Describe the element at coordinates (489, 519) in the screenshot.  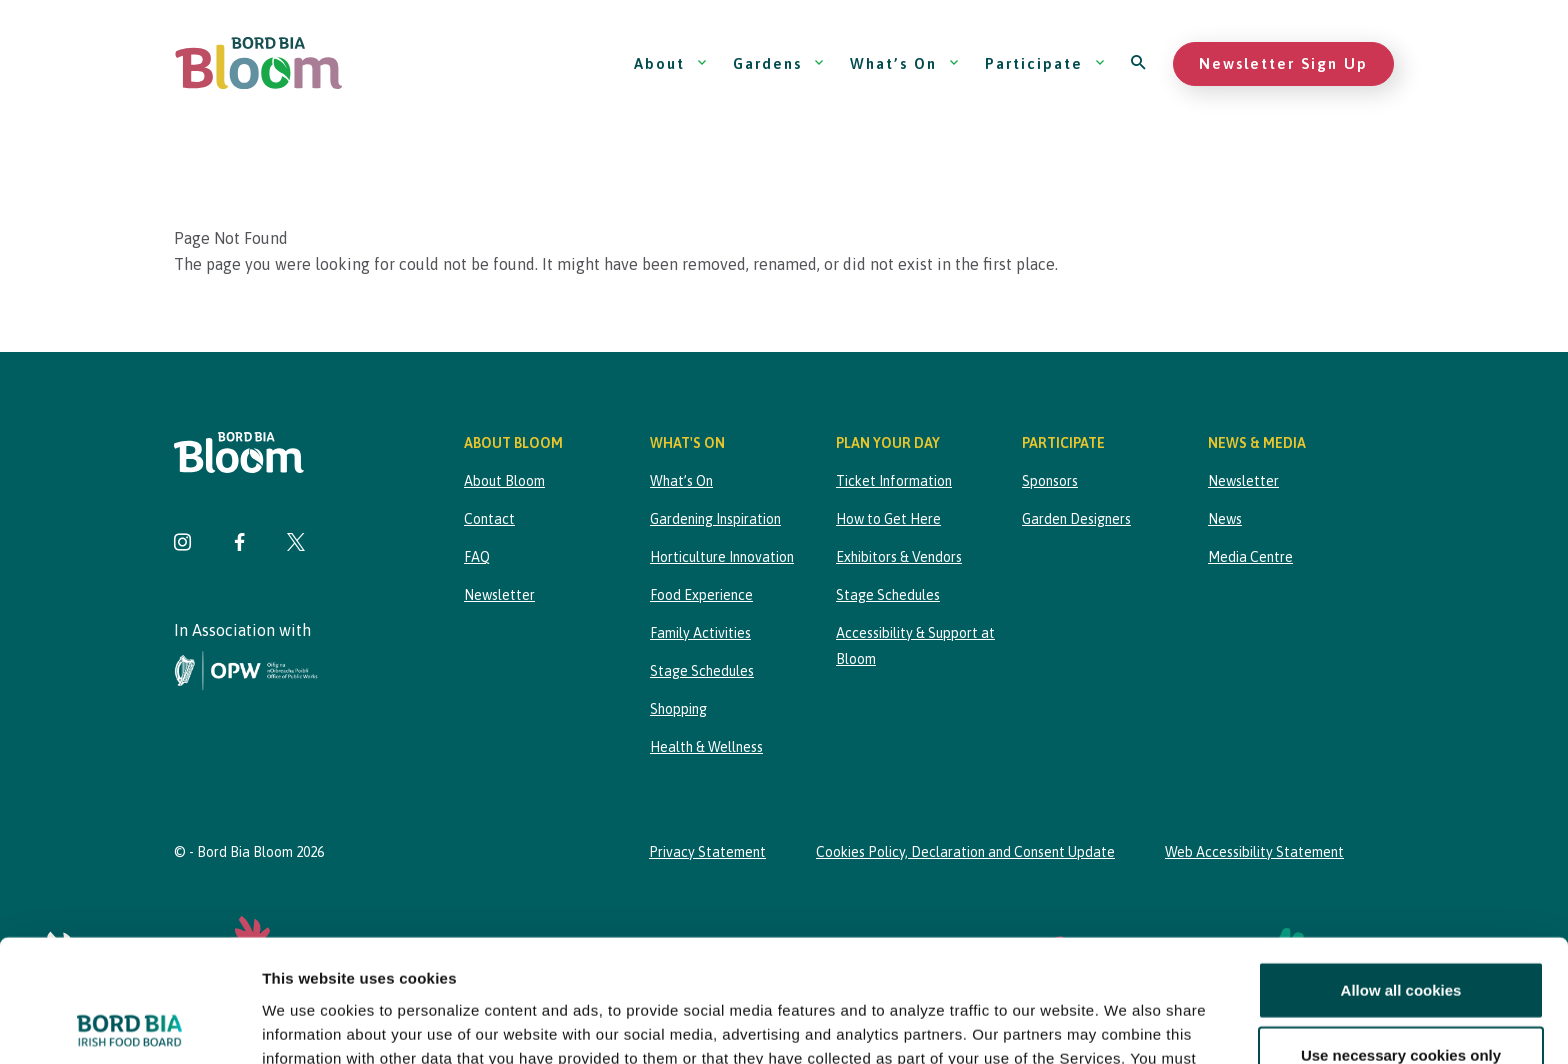
I see `Contact` at that location.